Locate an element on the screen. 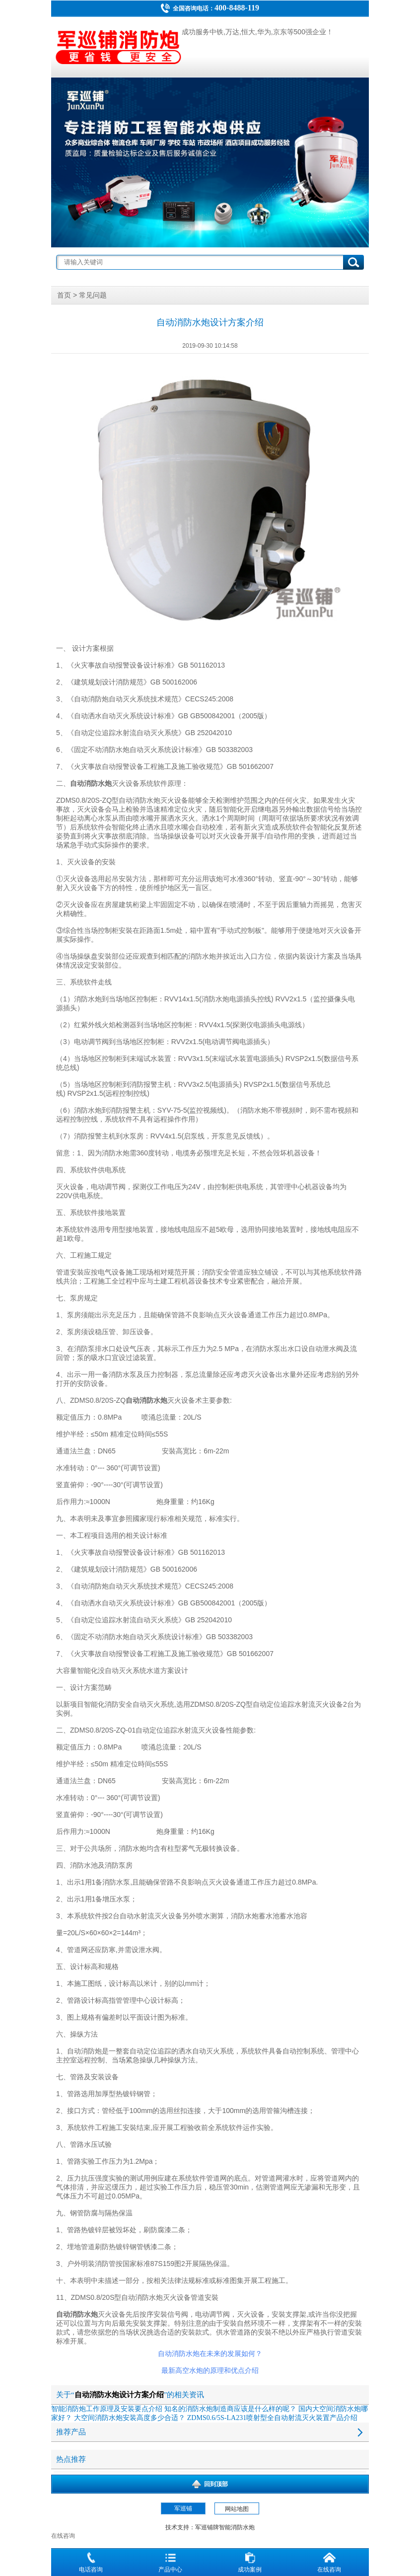 The image size is (420, 2576). ZDMS0.6/5S-LA231喷射型全自动射流灭火装置产品介绍 is located at coordinates (272, 2418).